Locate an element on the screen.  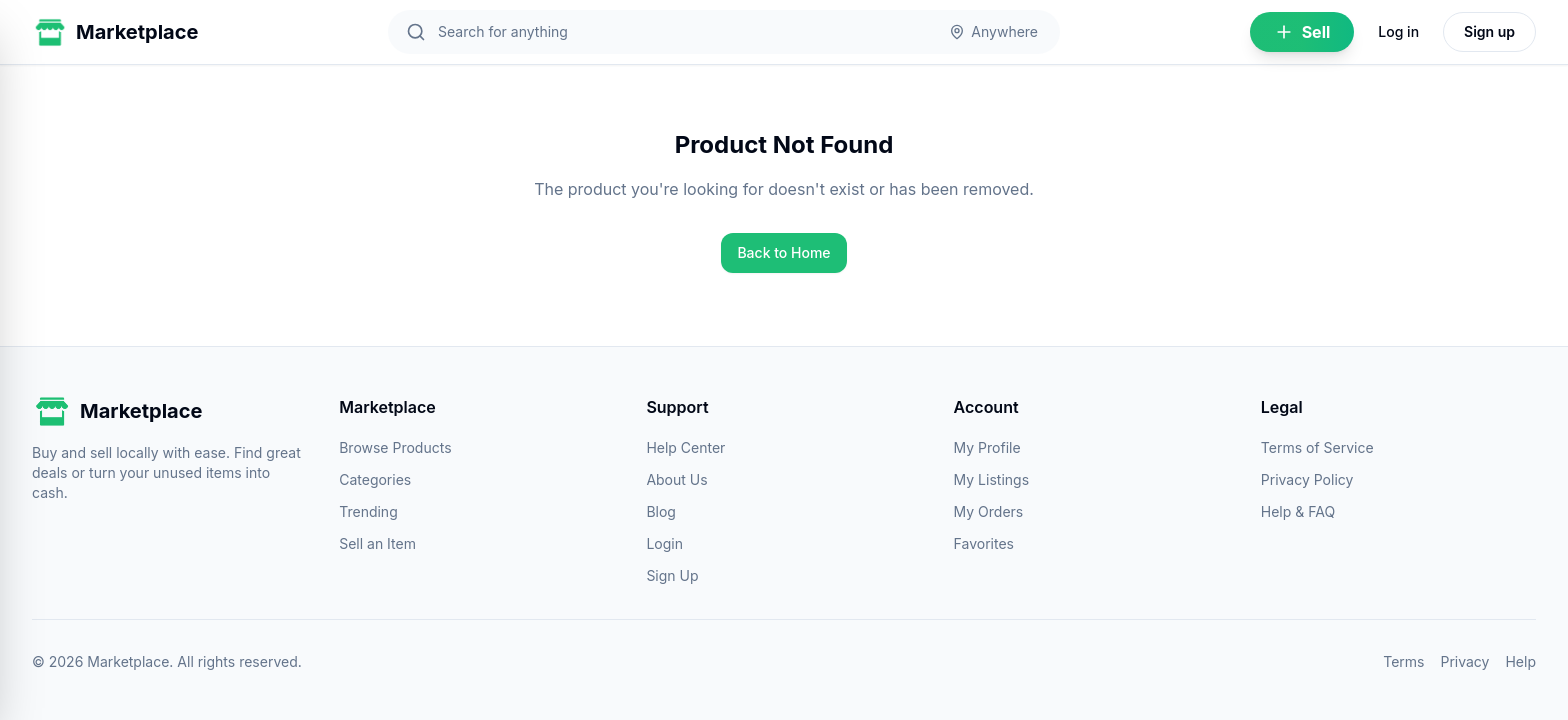
My Listings is located at coordinates (991, 479).